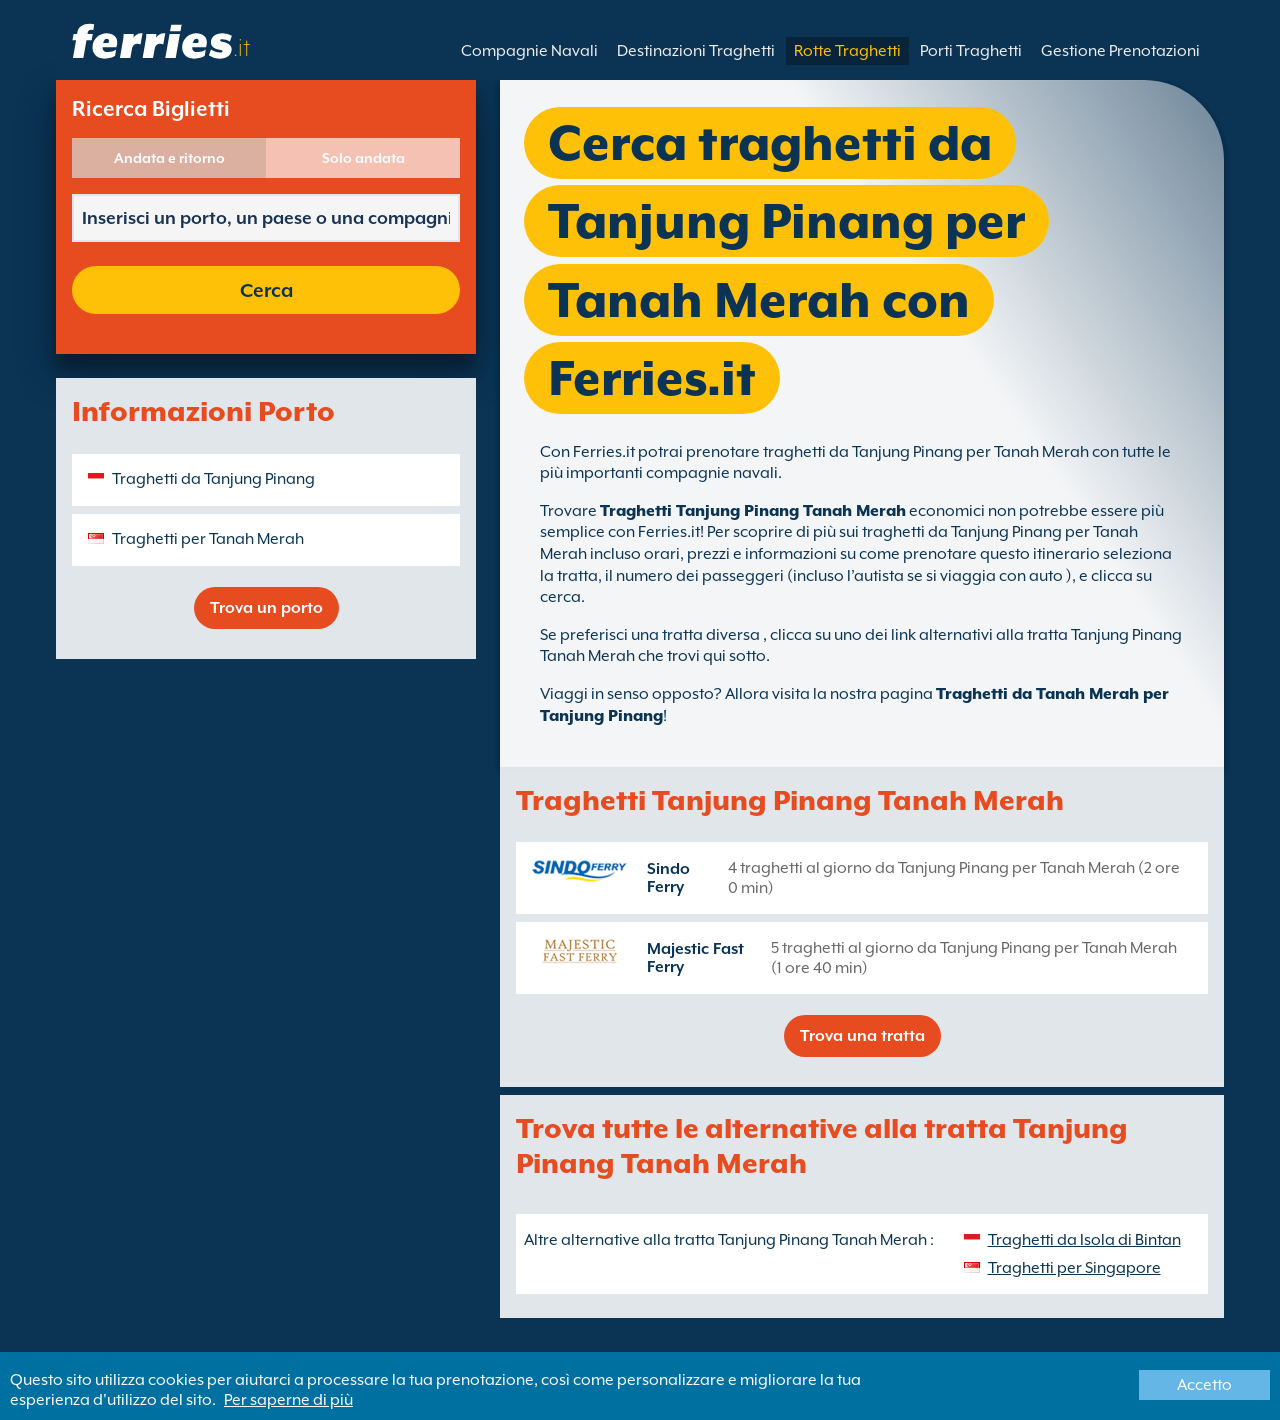  Describe the element at coordinates (695, 958) in the screenshot. I see `Majestic Fast Ferry` at that location.